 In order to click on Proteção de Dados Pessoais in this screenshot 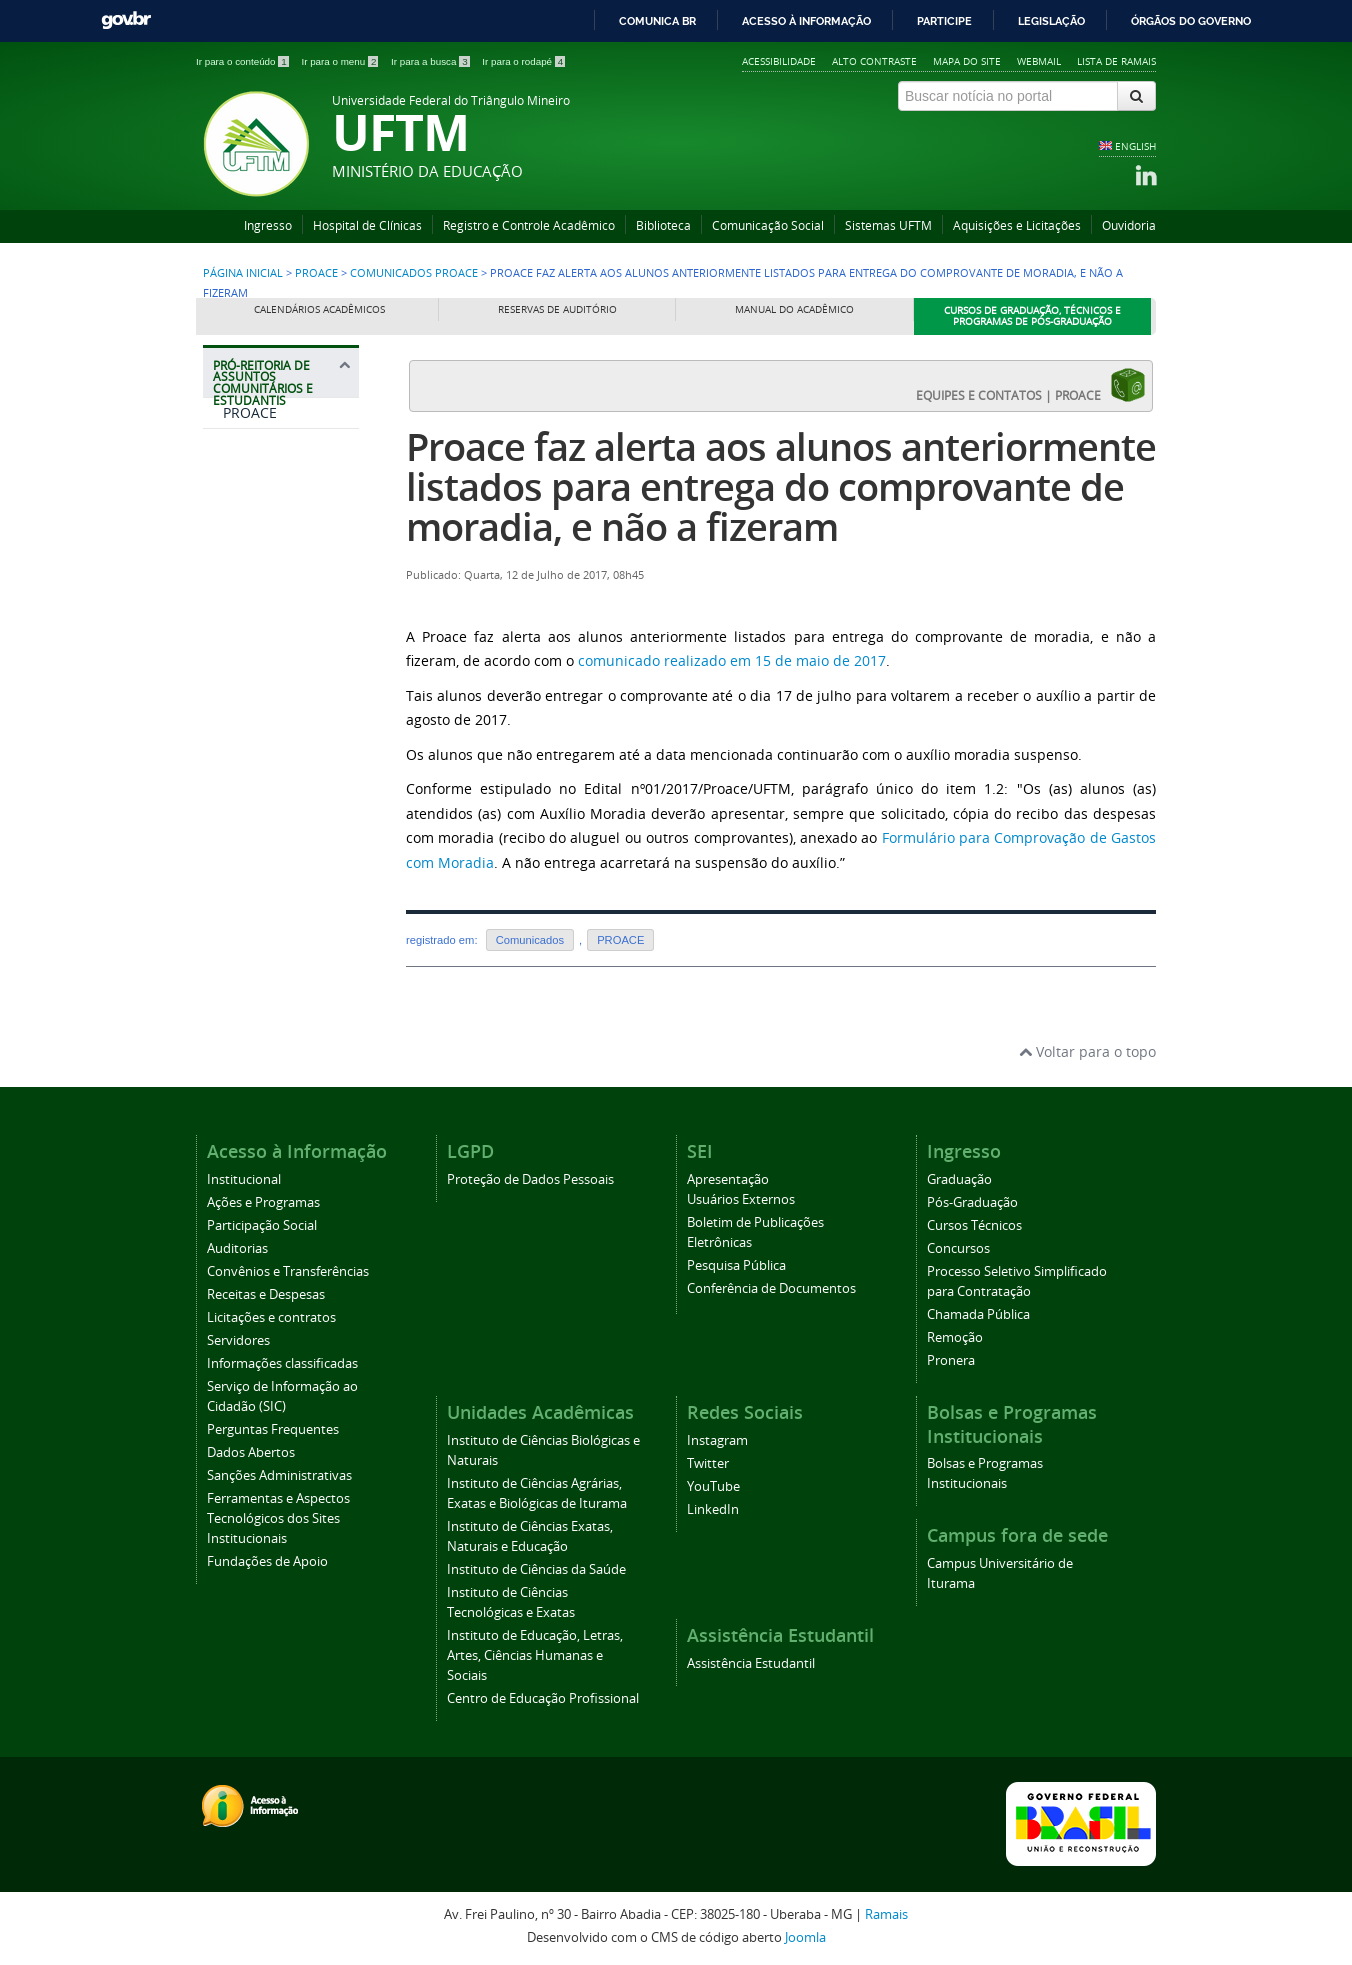, I will do `click(530, 1179)`.